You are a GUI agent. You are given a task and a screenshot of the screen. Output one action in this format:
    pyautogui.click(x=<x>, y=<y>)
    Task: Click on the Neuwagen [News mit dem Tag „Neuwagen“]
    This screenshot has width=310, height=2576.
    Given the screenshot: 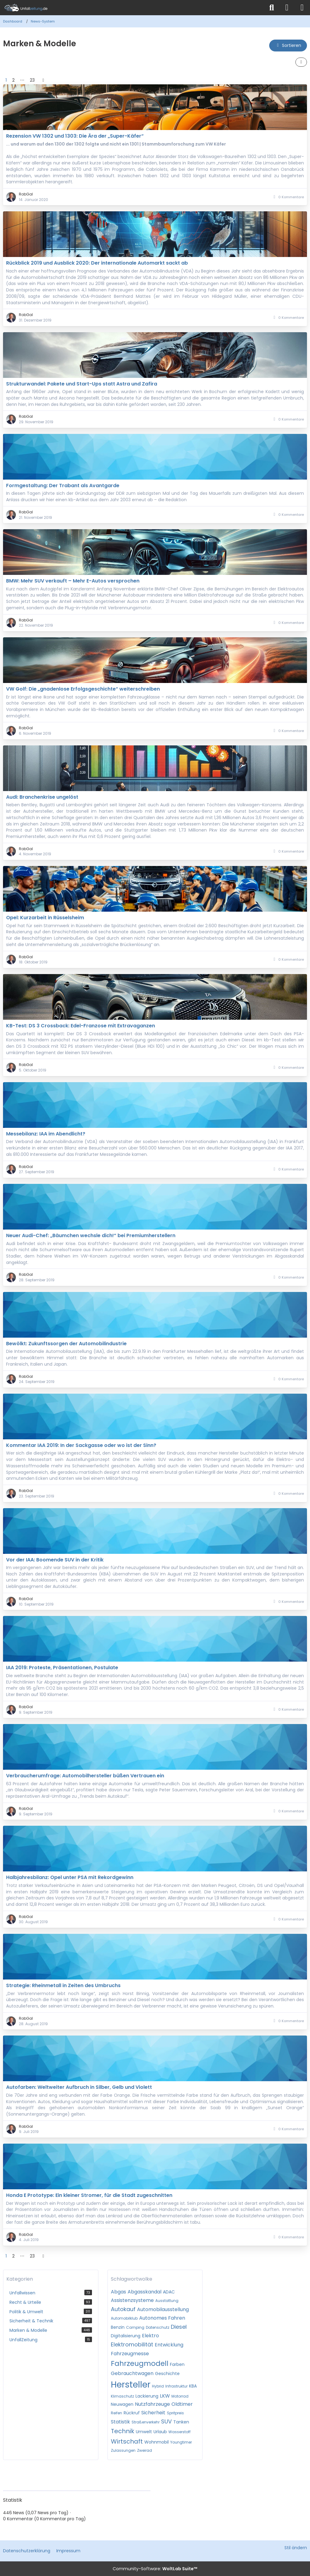 What is the action you would take?
    pyautogui.click(x=122, y=2404)
    